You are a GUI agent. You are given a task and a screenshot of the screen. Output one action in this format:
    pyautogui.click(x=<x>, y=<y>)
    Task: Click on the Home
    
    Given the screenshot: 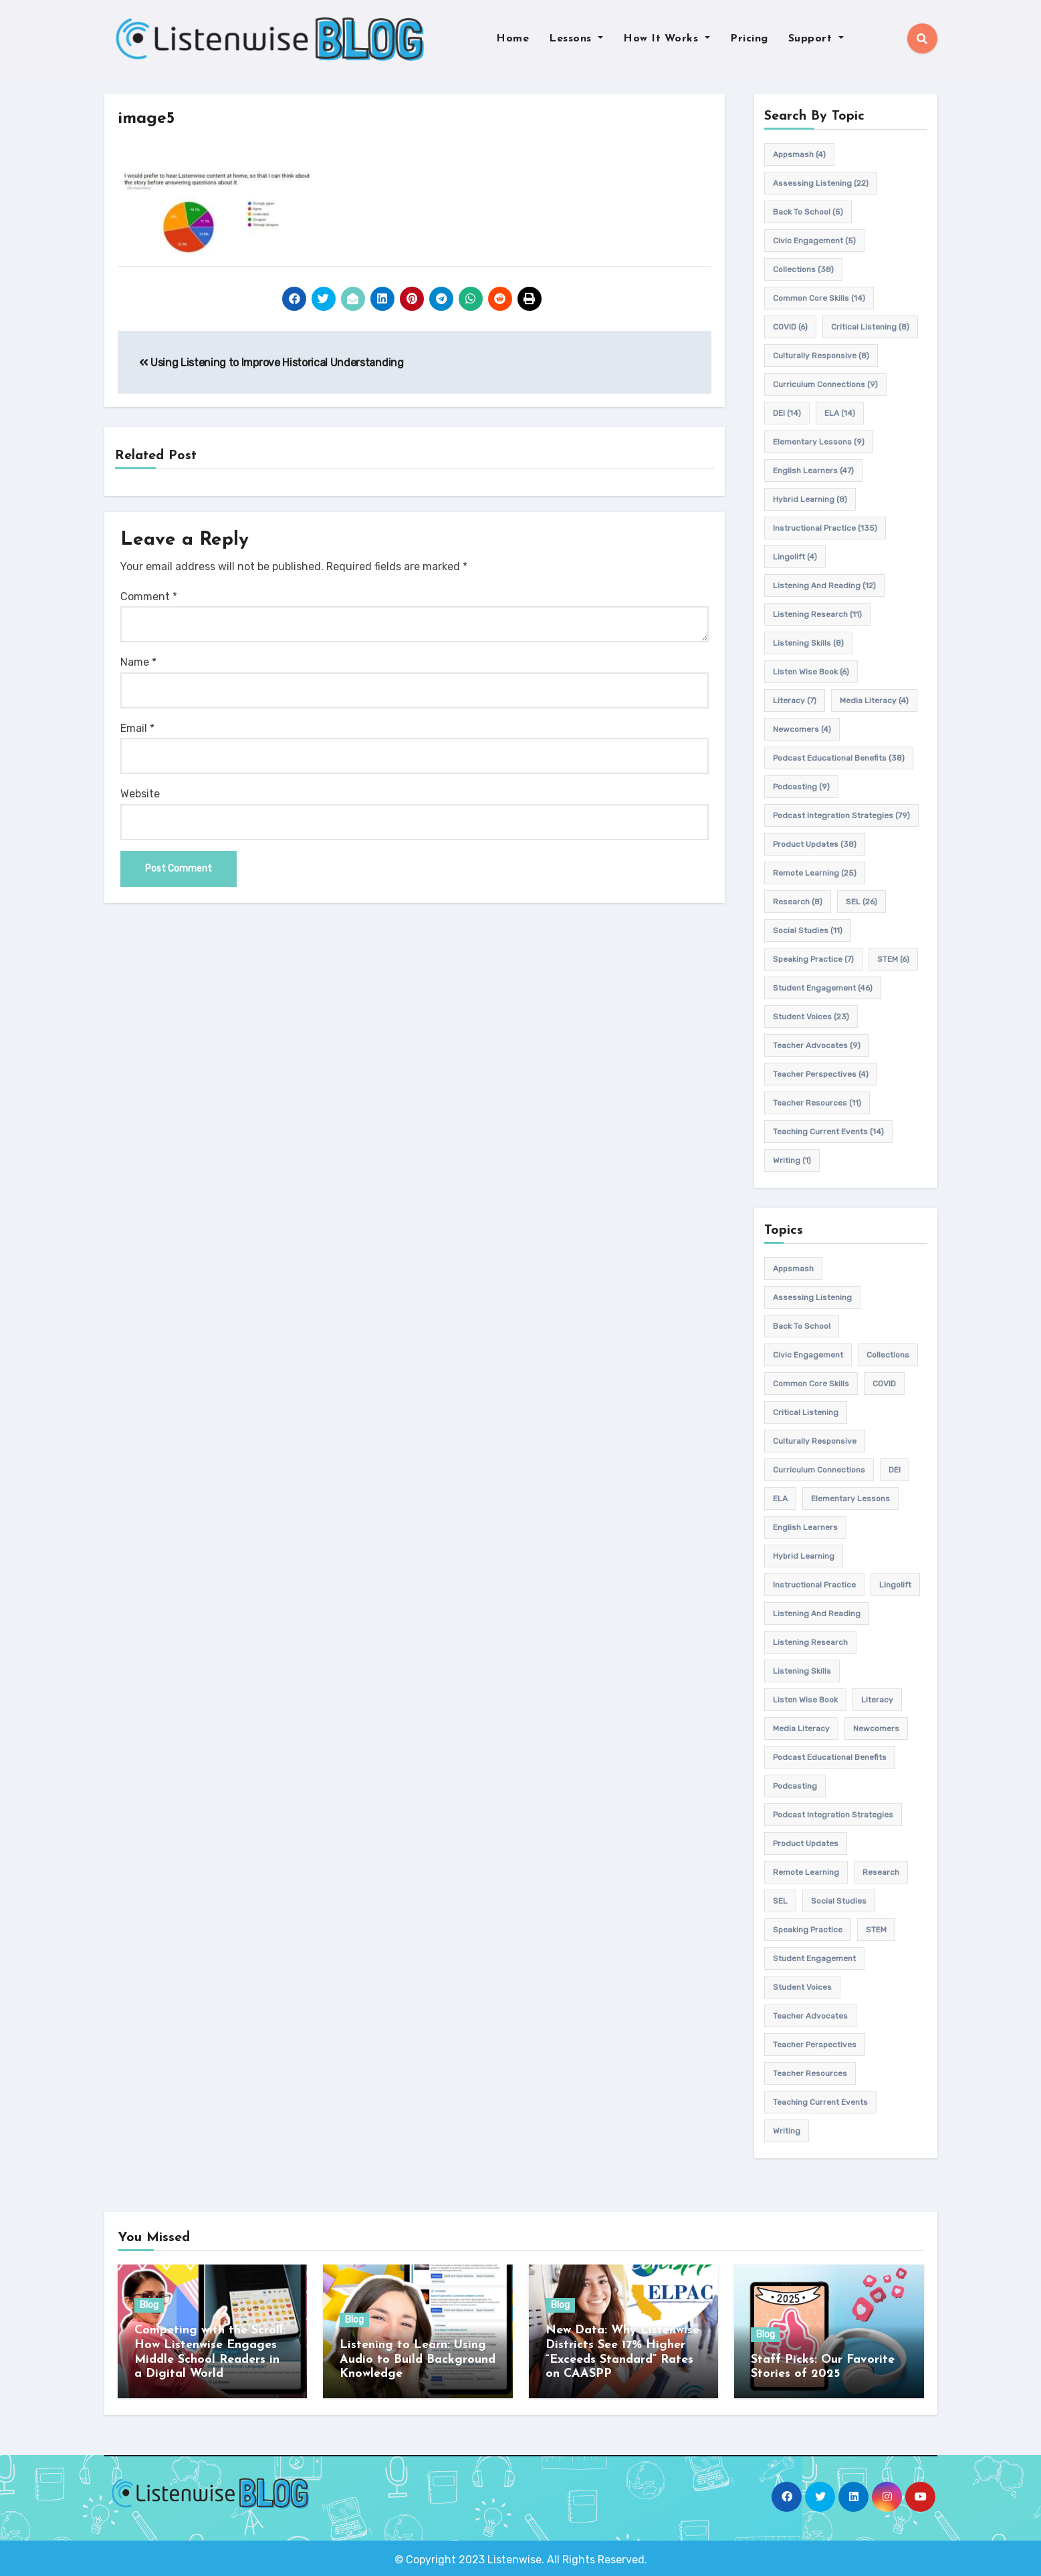 What is the action you would take?
    pyautogui.click(x=512, y=38)
    